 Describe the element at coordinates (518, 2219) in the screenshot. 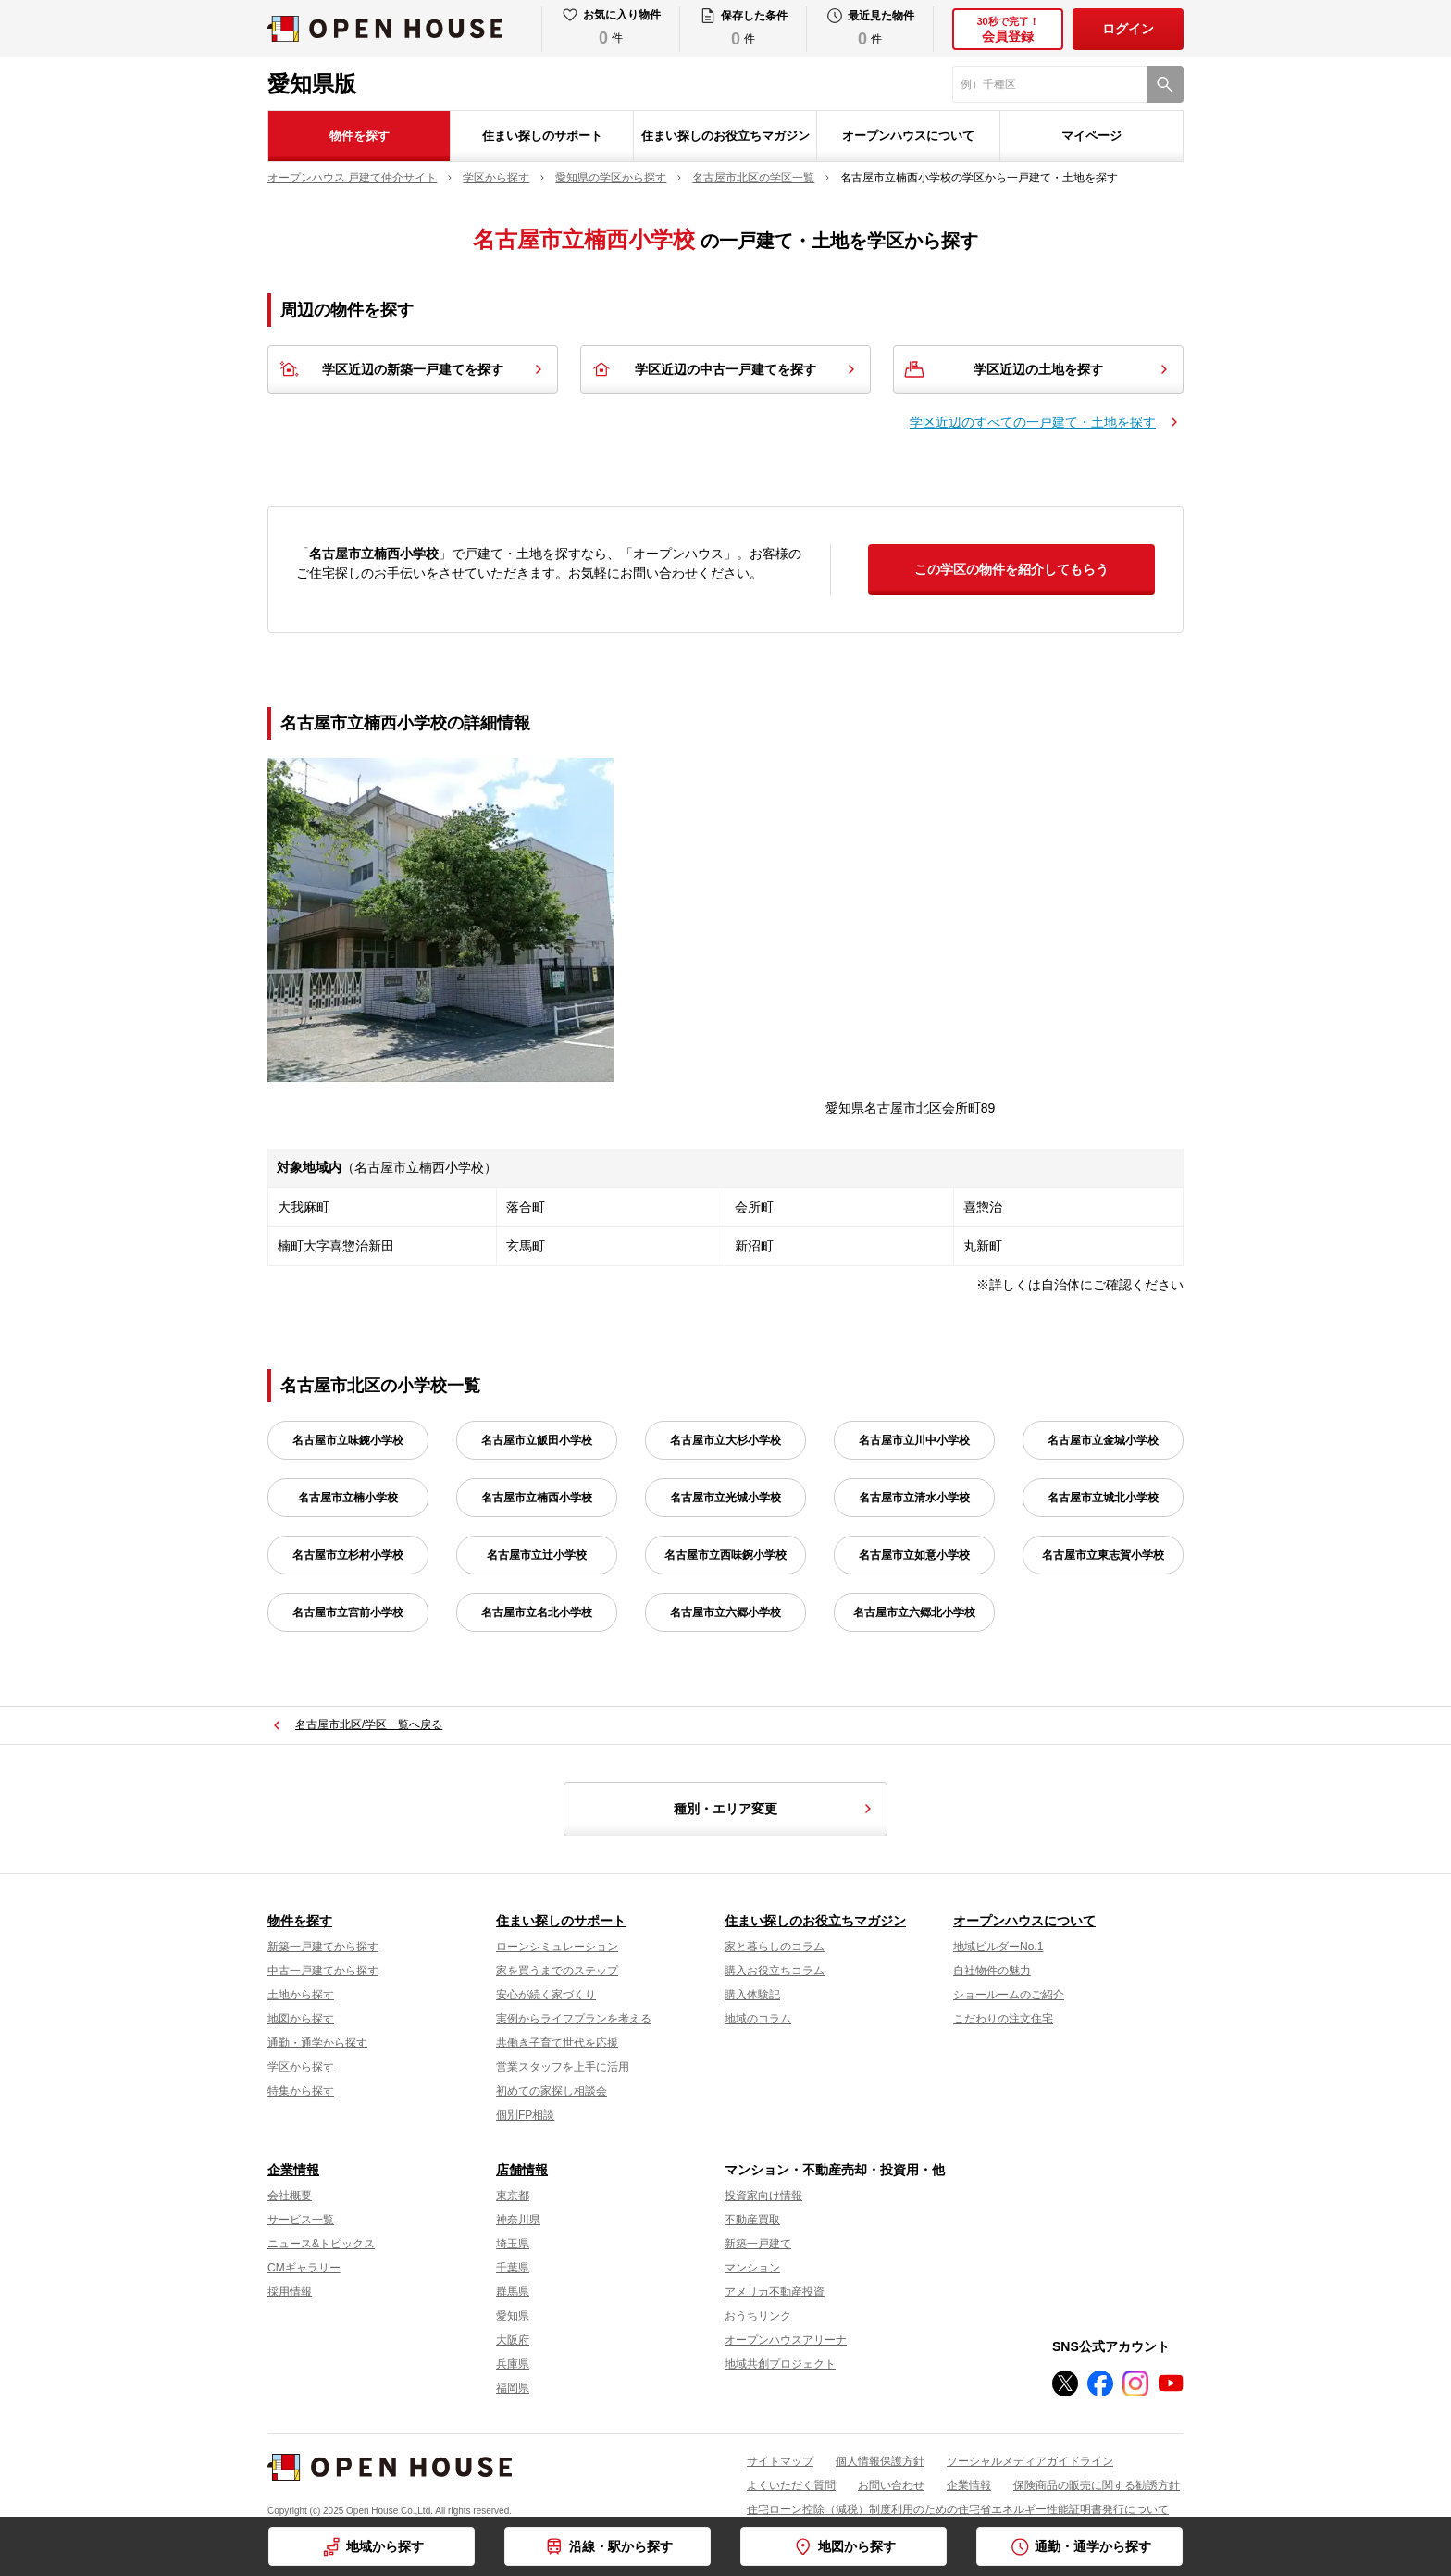

I see `神奈川県` at that location.